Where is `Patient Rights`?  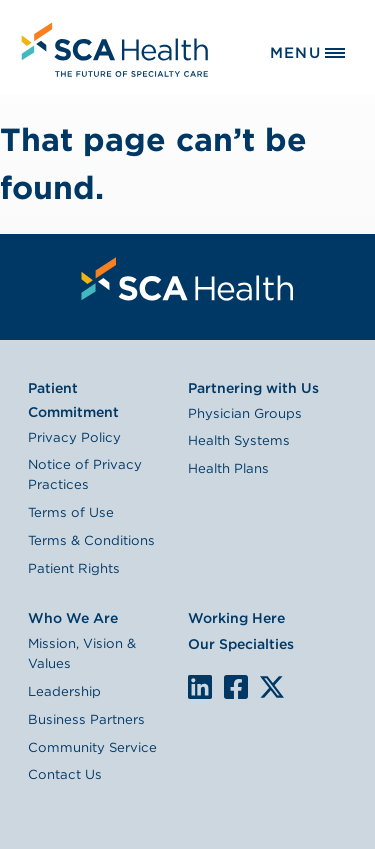
Patient Rights is located at coordinates (74, 568).